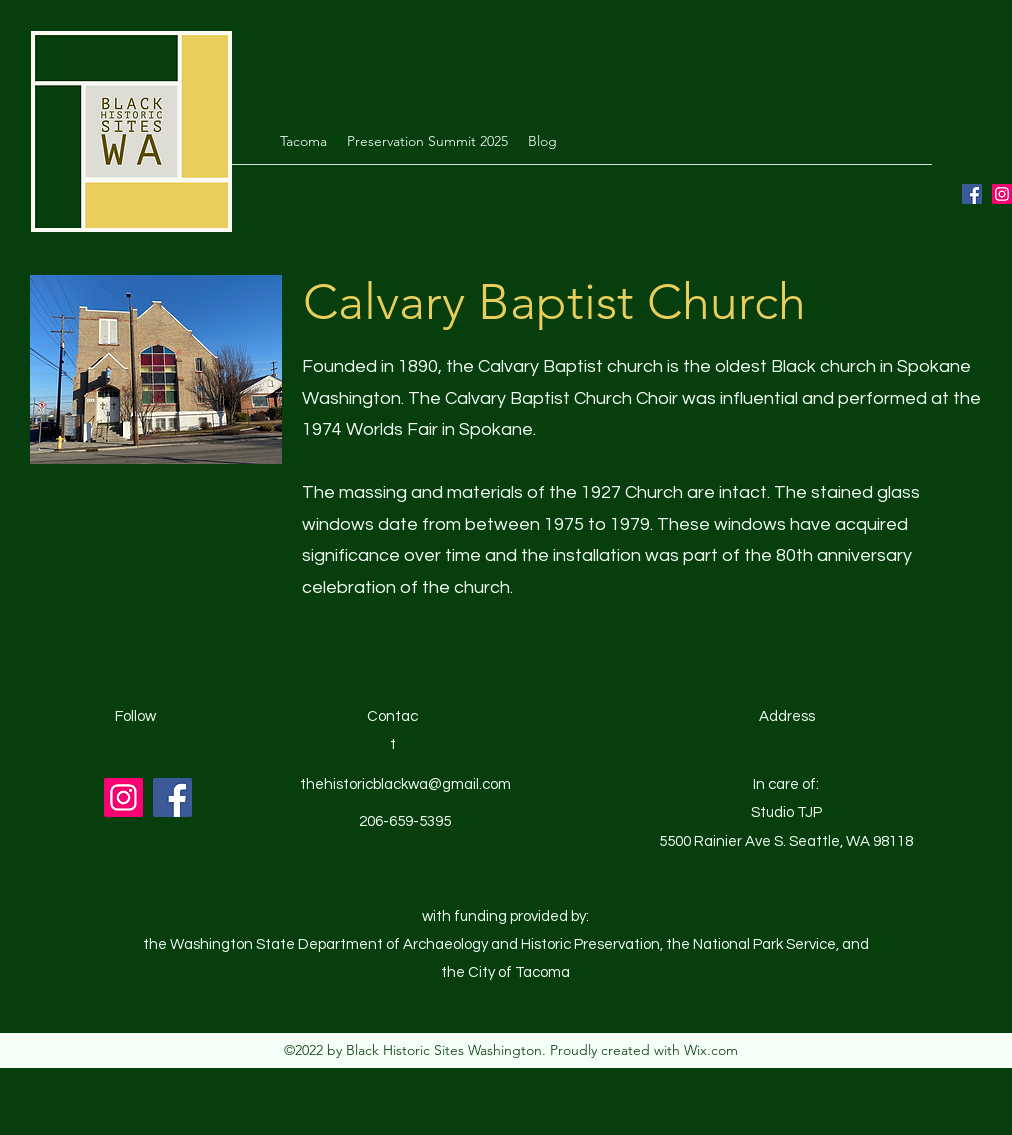  What do you see at coordinates (972, 194) in the screenshot?
I see `[Facebook]` at bounding box center [972, 194].